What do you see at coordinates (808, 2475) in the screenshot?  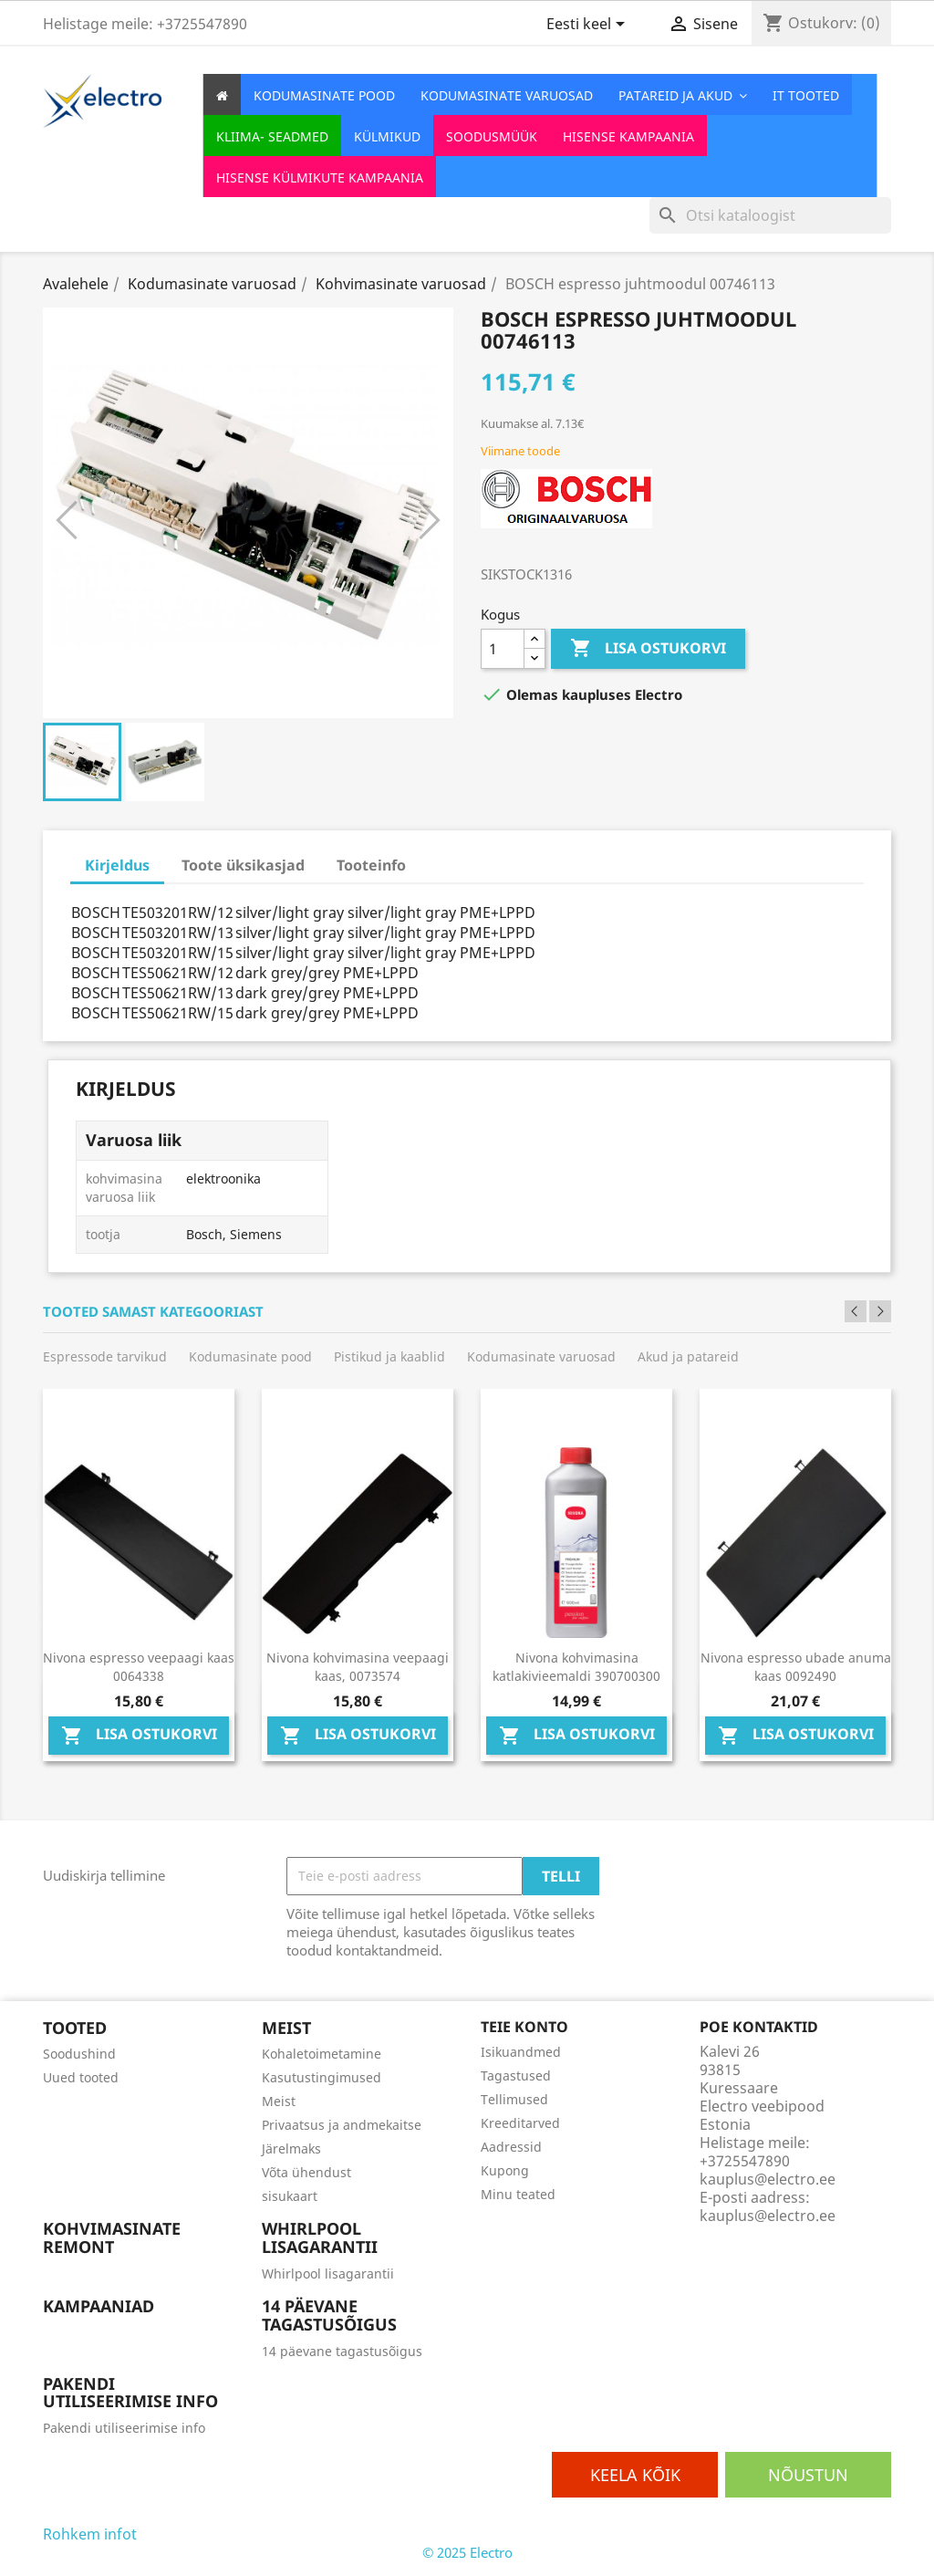 I see `Nõustun` at bounding box center [808, 2475].